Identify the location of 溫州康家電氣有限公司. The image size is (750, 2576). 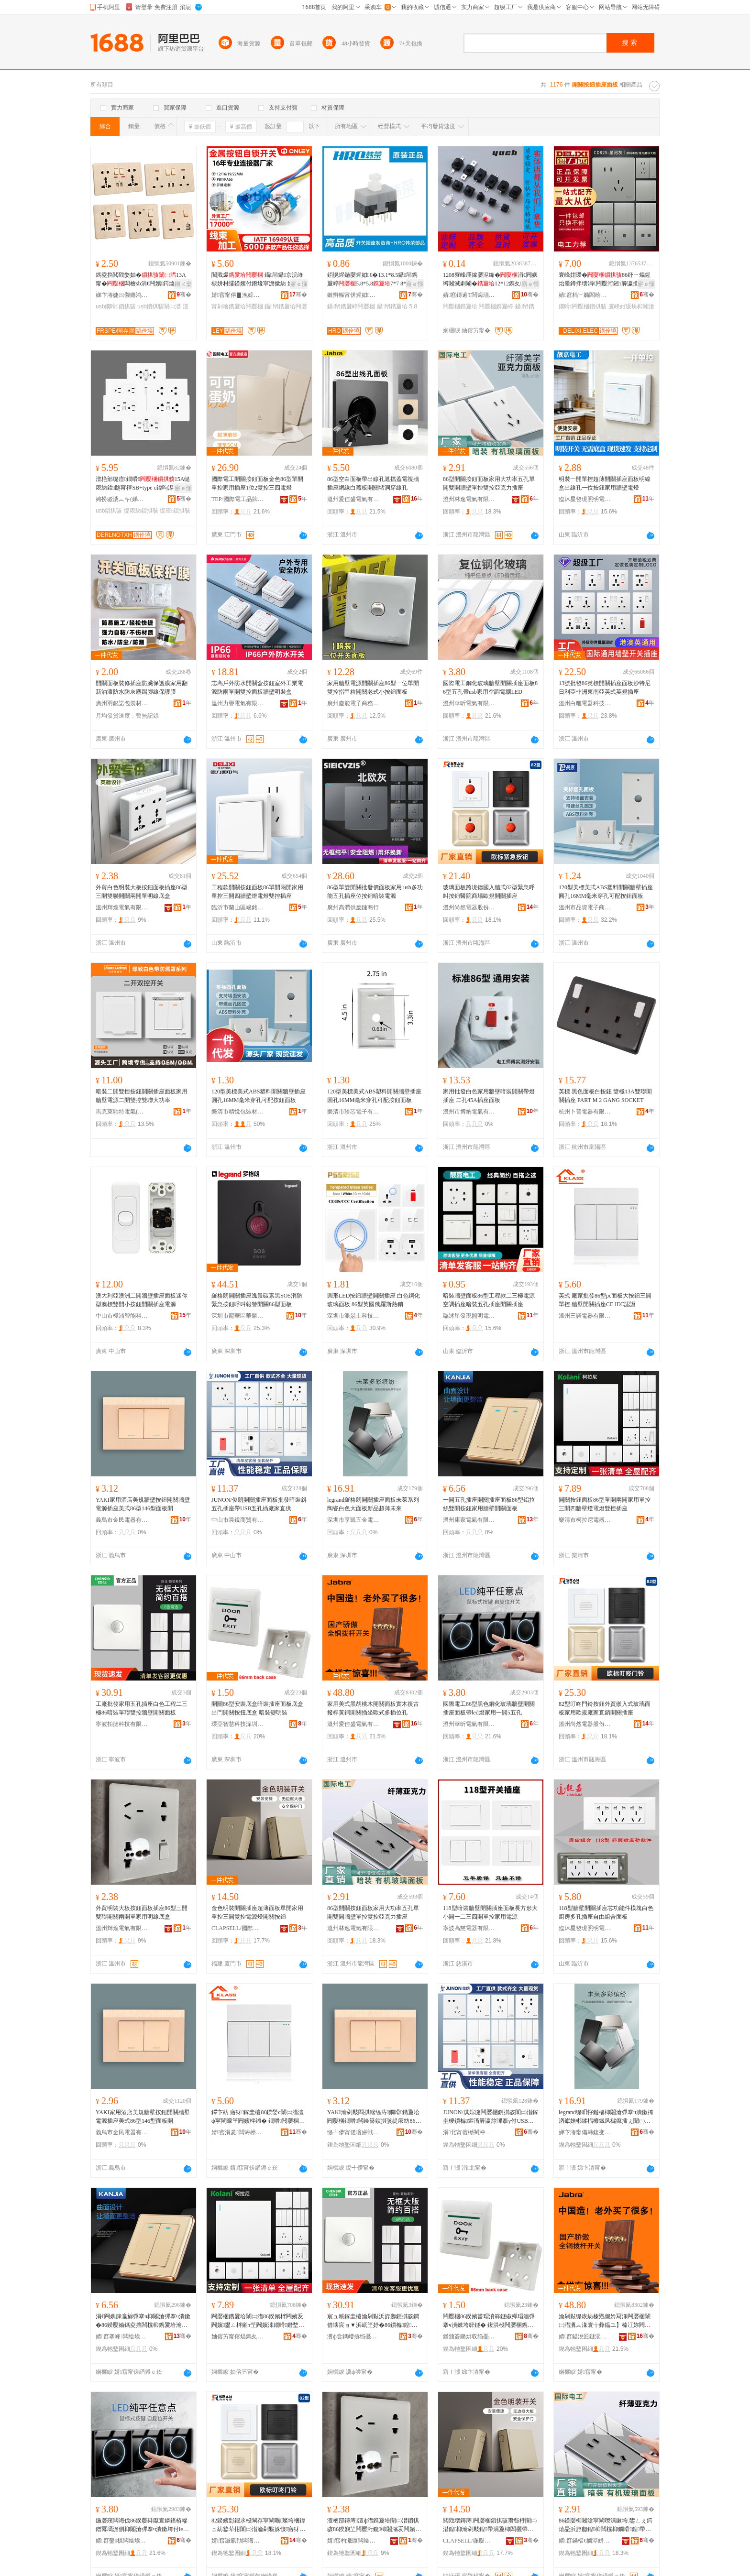
(469, 1520).